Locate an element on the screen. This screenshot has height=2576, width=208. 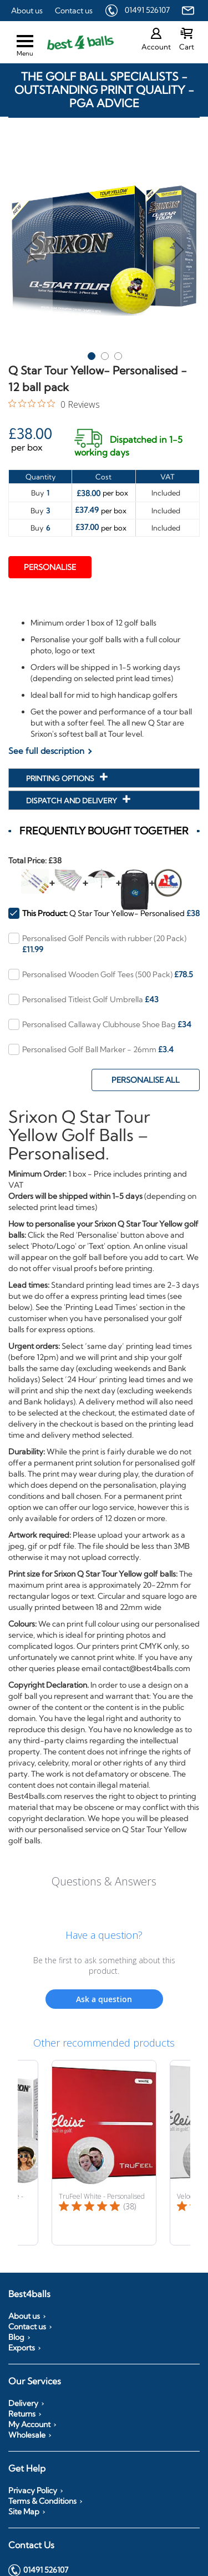
Terms & Conditions is located at coordinates (42, 2501).